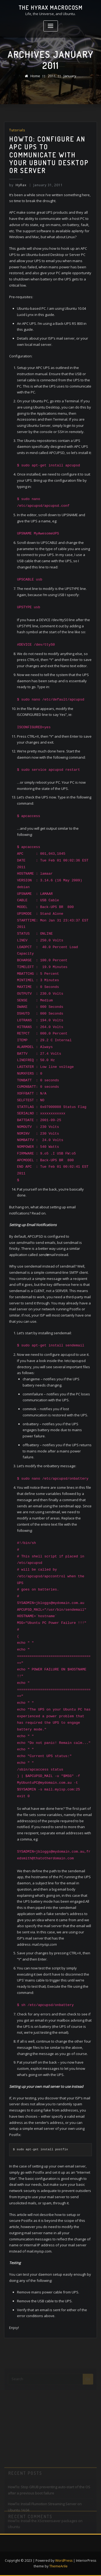 Image resolution: width=101 pixels, height=2576 pixels. Describe the element at coordinates (17, 185) in the screenshot. I see `HyRax` at that location.